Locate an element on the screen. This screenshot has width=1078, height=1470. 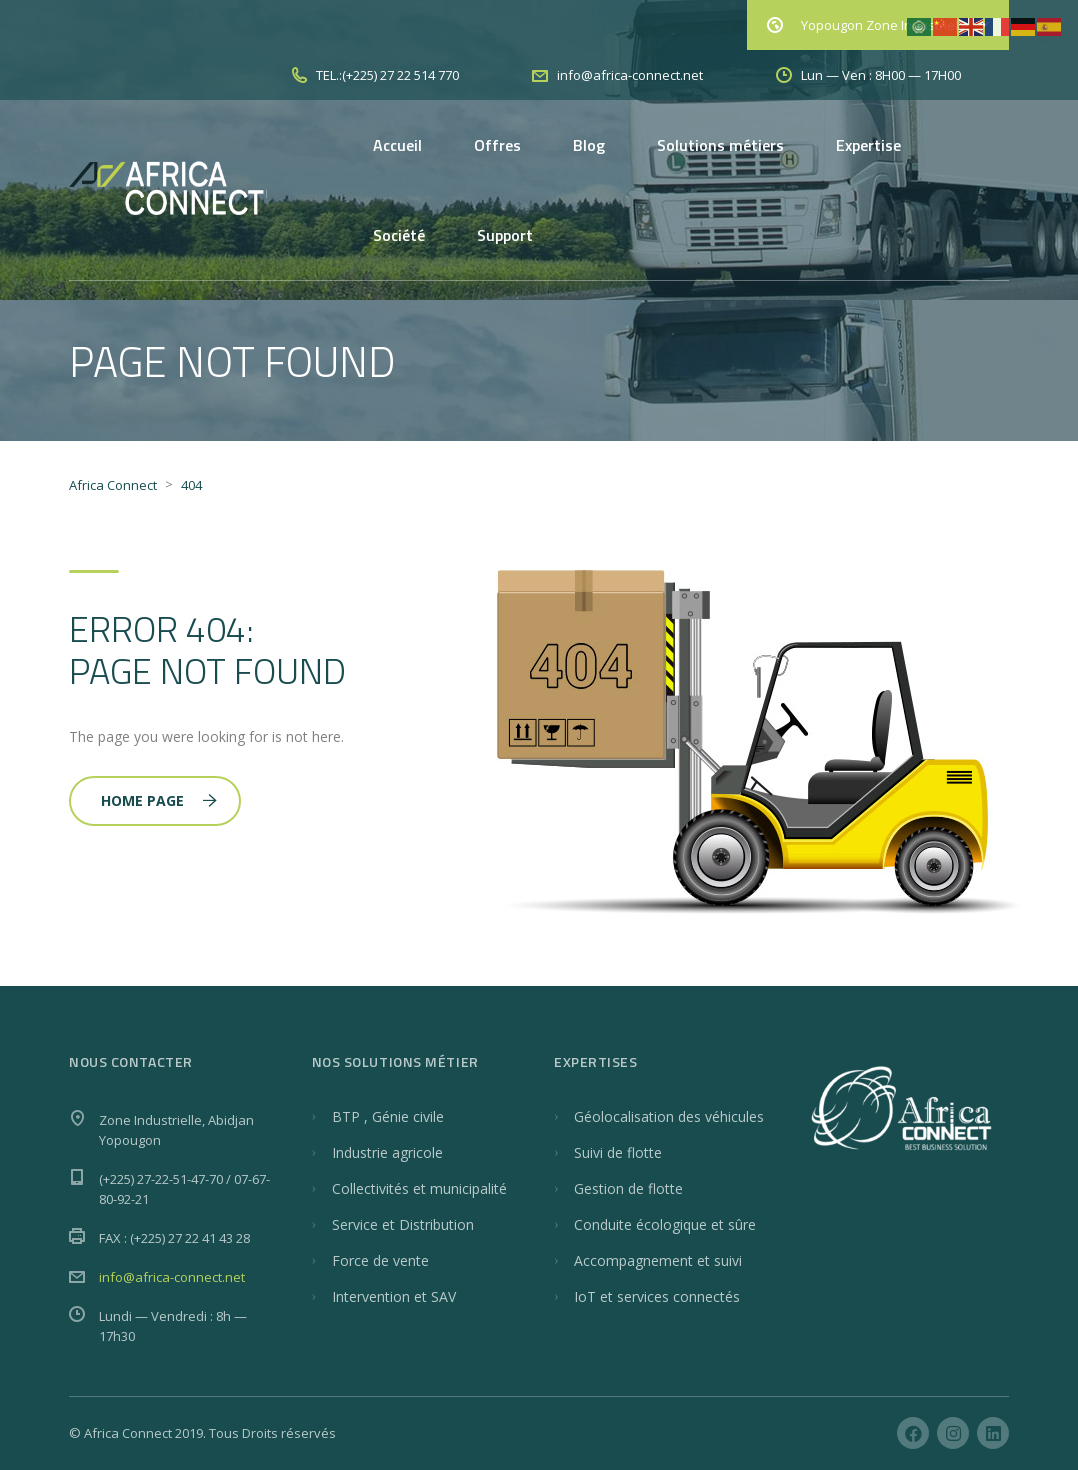
Géolocalisation des véhicules is located at coordinates (669, 1116).